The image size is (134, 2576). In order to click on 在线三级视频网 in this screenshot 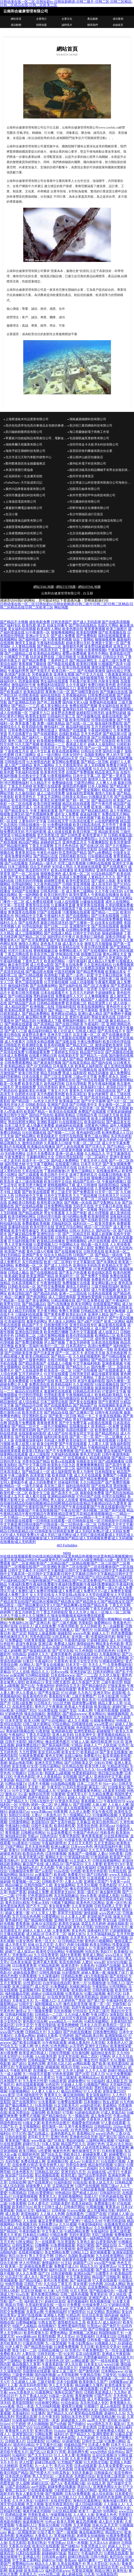, I will do `click(16, 1059)`.